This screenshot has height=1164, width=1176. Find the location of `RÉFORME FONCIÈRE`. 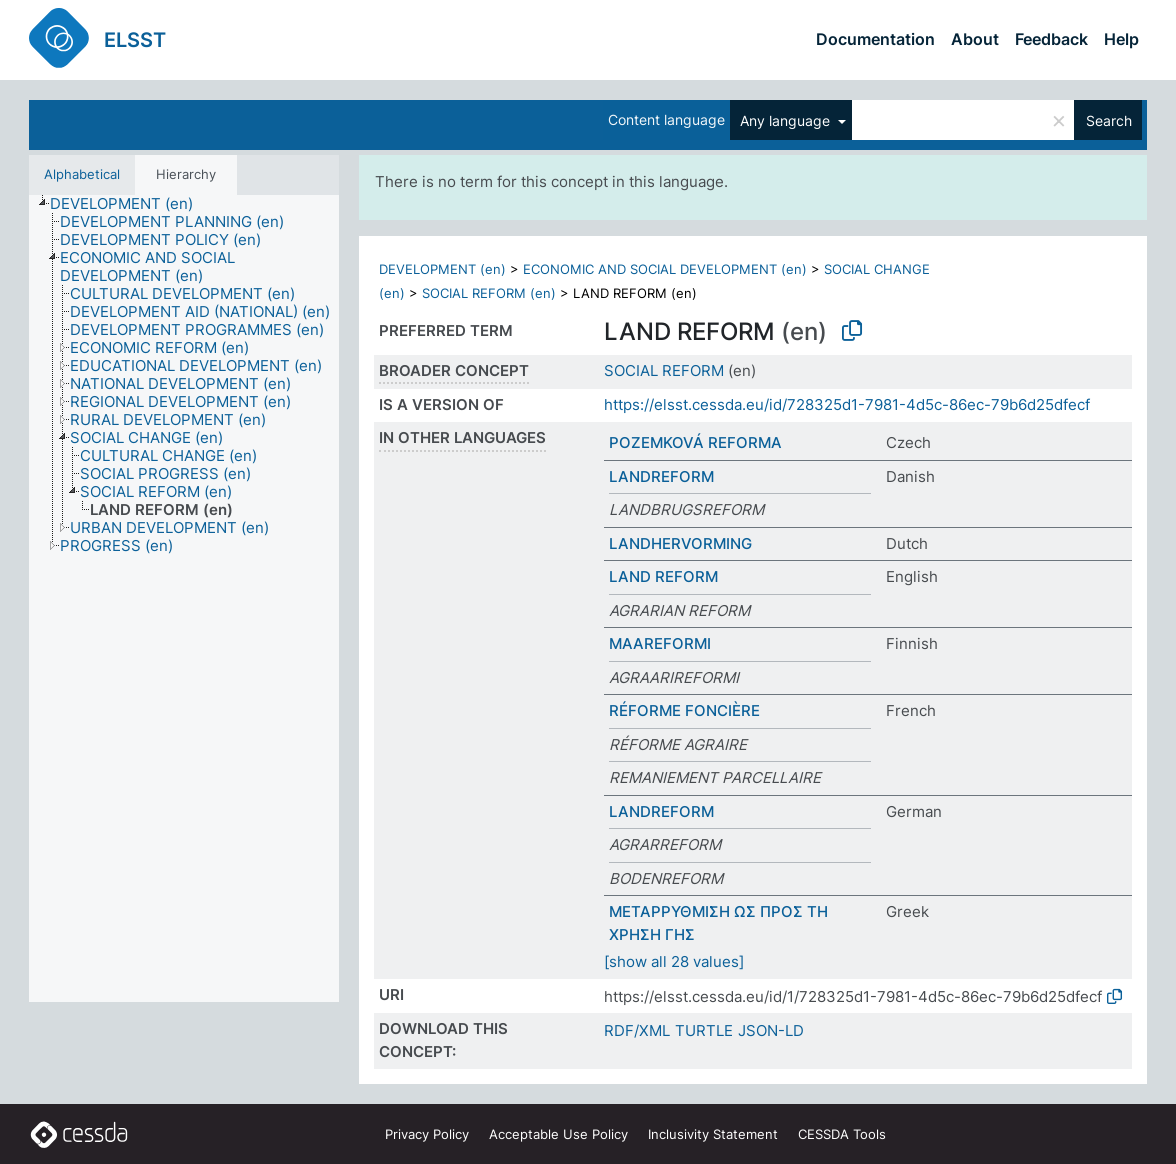

RÉFORME FONCIÈRE is located at coordinates (684, 710).